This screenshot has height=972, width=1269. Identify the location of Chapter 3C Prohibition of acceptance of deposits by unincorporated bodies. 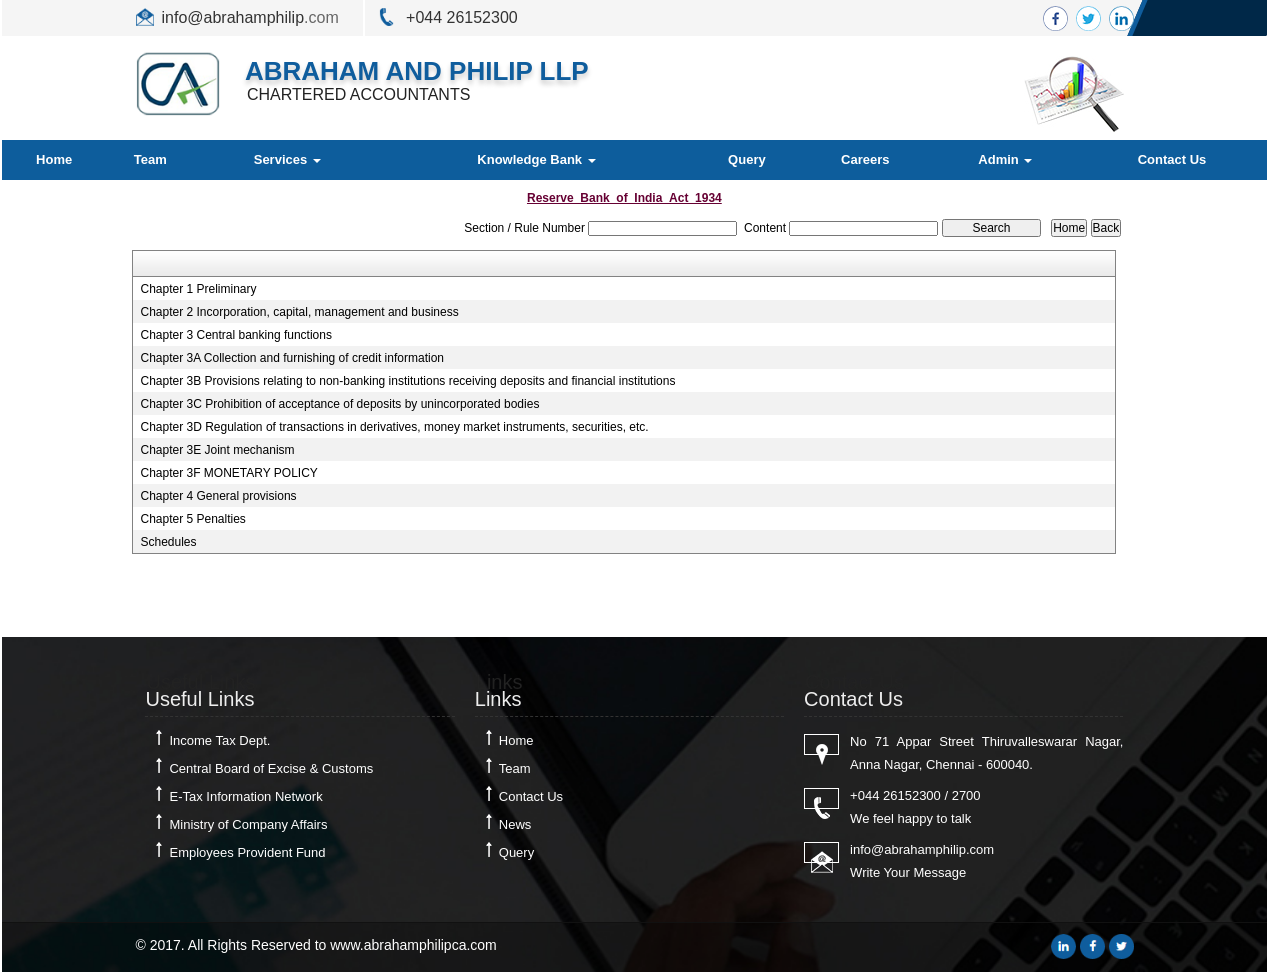
(339, 404).